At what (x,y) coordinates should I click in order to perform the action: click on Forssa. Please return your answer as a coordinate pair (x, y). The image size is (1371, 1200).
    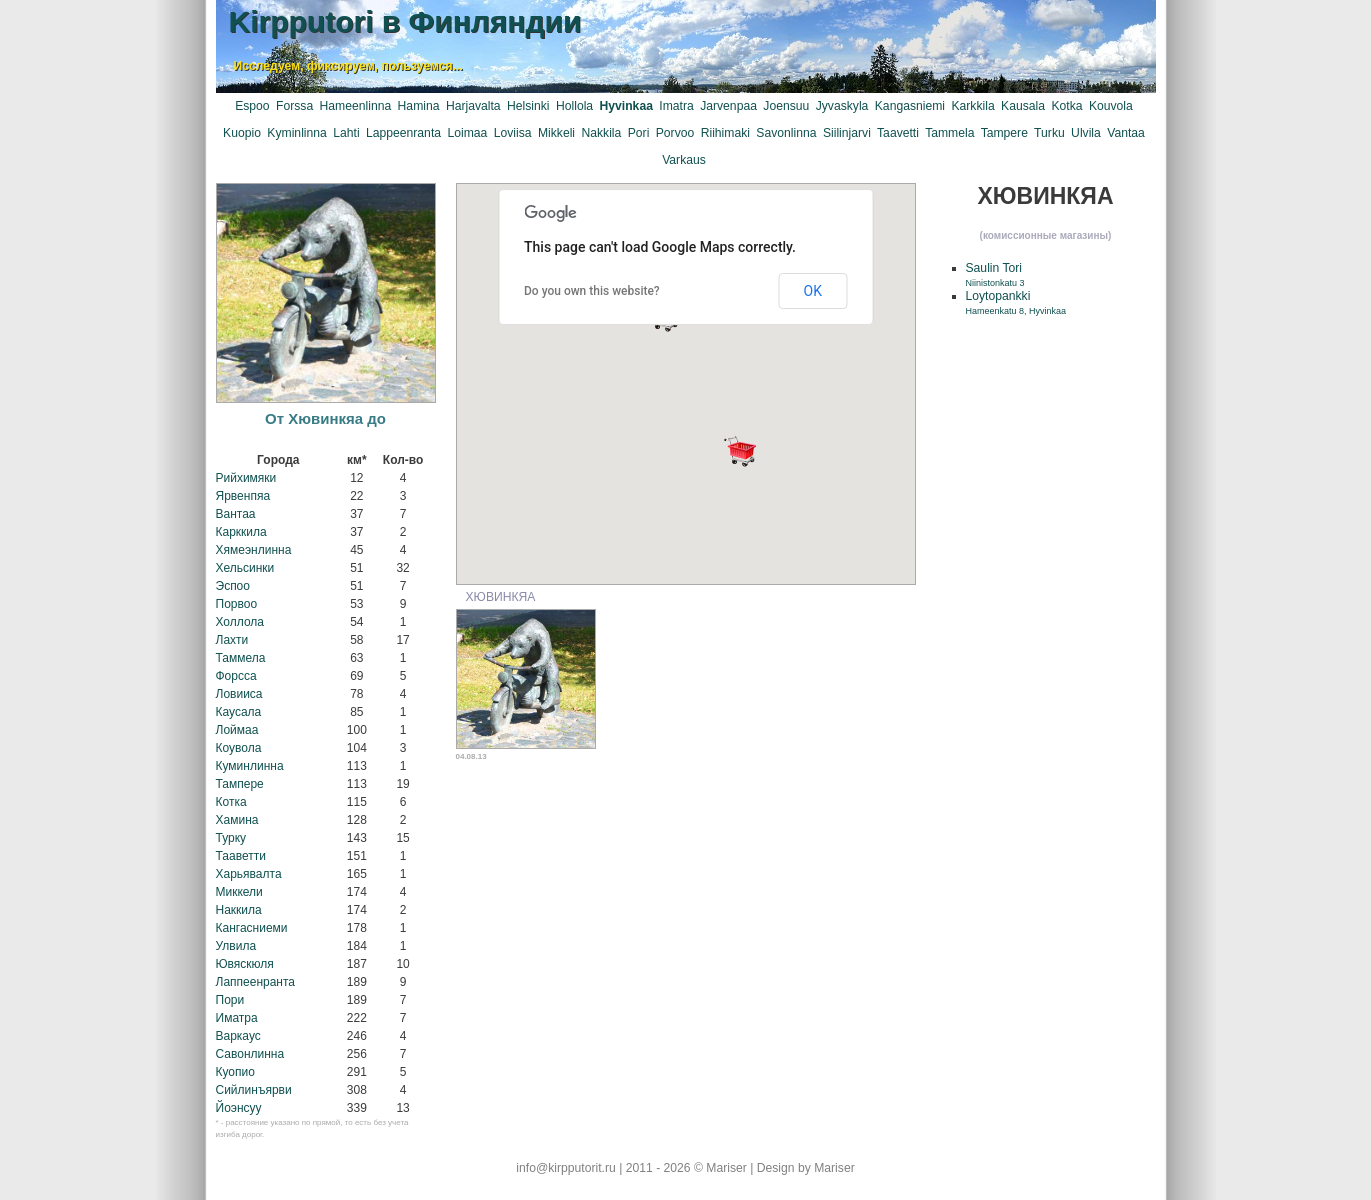
    Looking at the image, I should click on (294, 106).